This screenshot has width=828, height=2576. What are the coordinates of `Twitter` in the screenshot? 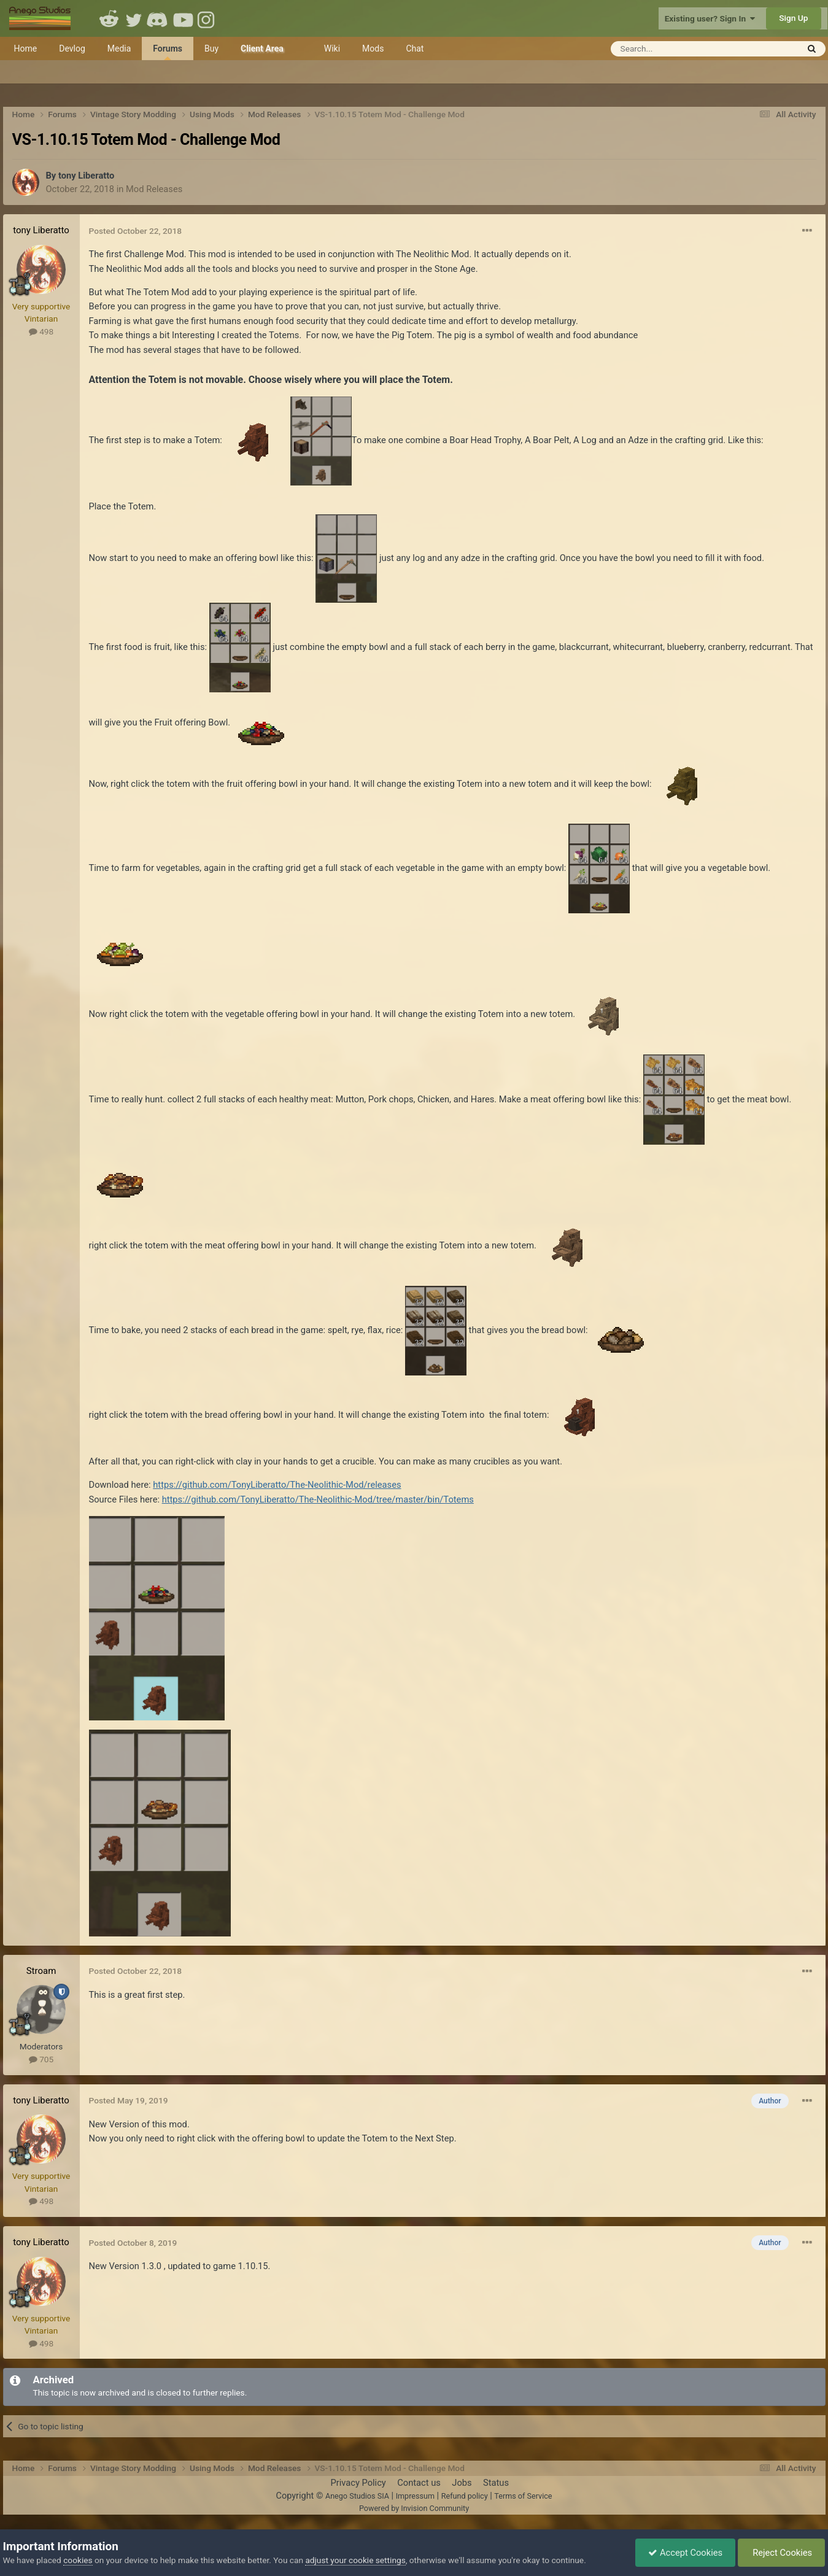 It's located at (134, 18).